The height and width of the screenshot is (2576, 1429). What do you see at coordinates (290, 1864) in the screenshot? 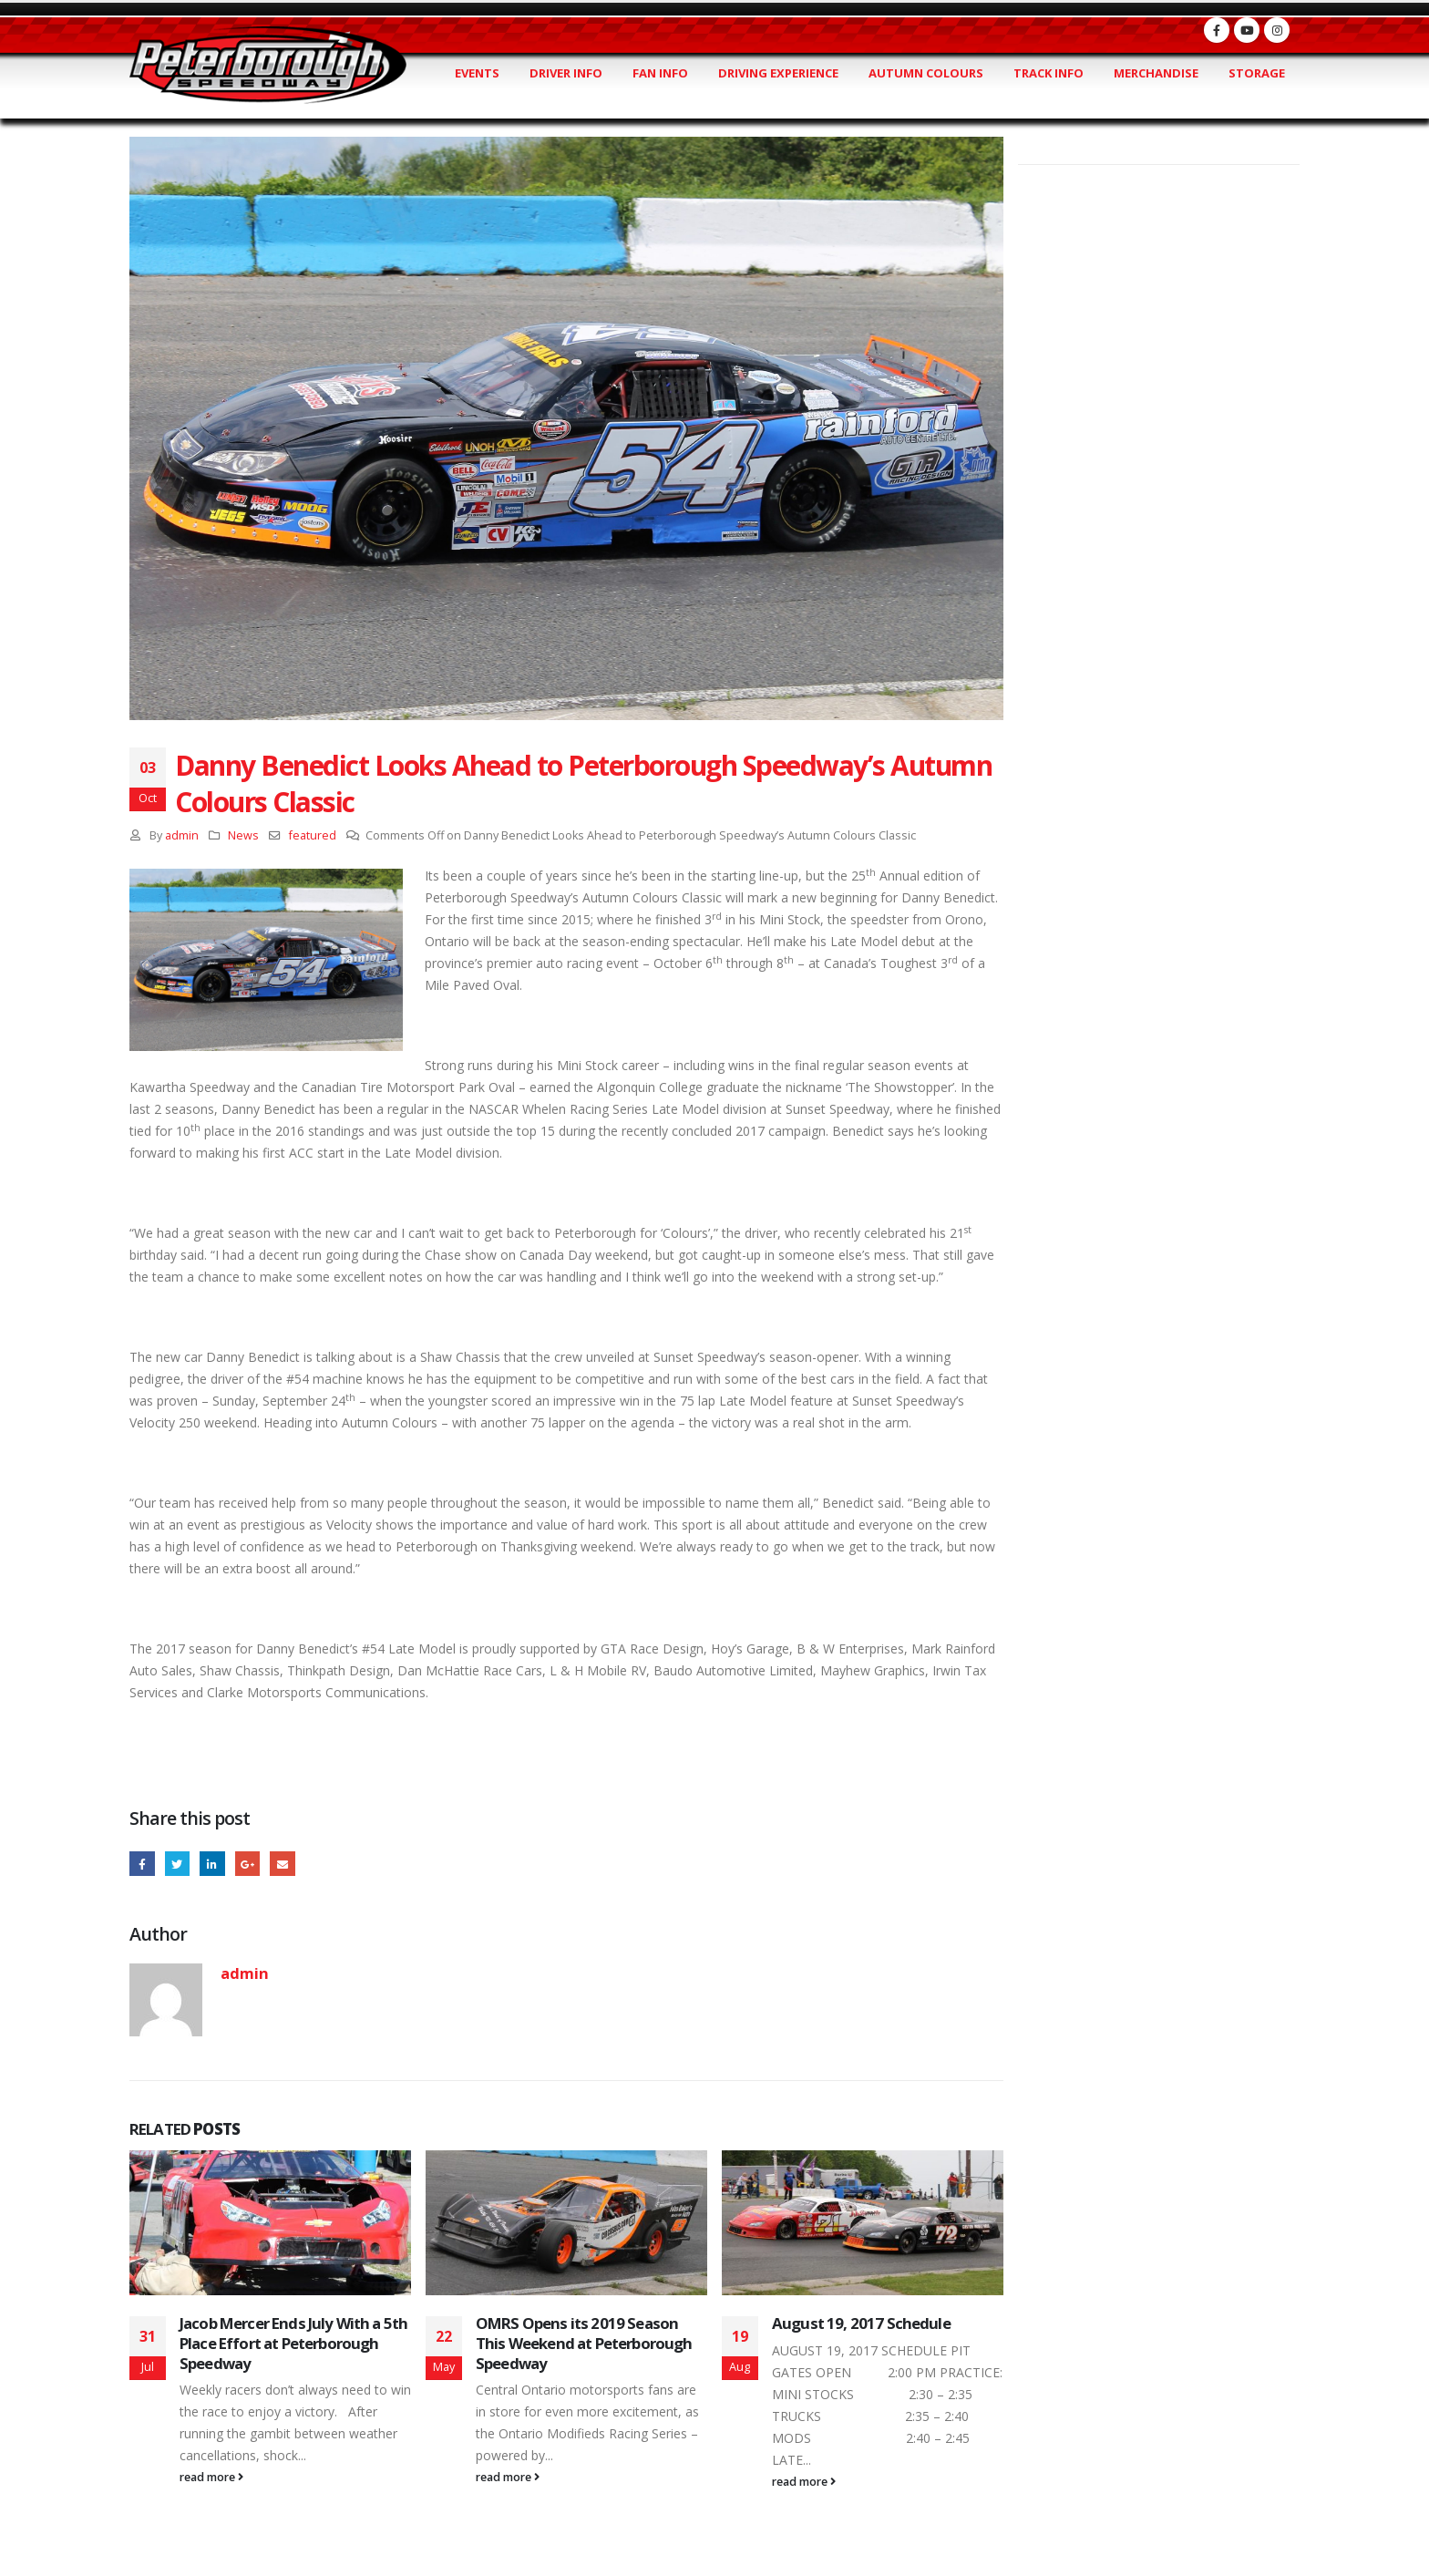
I see `Email` at bounding box center [290, 1864].